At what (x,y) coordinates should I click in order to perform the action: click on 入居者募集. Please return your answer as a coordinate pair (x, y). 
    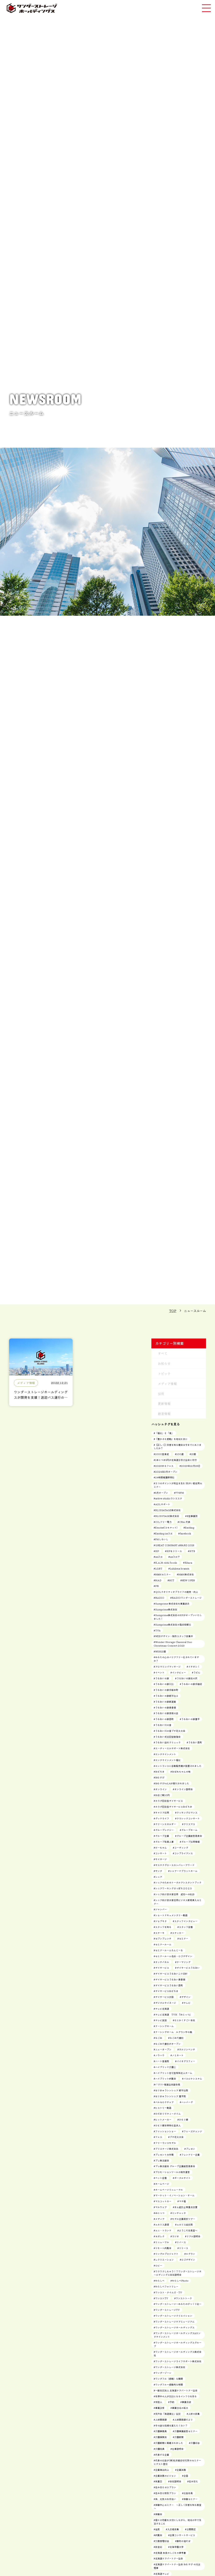
    Looking at the image, I should click on (173, 2529).